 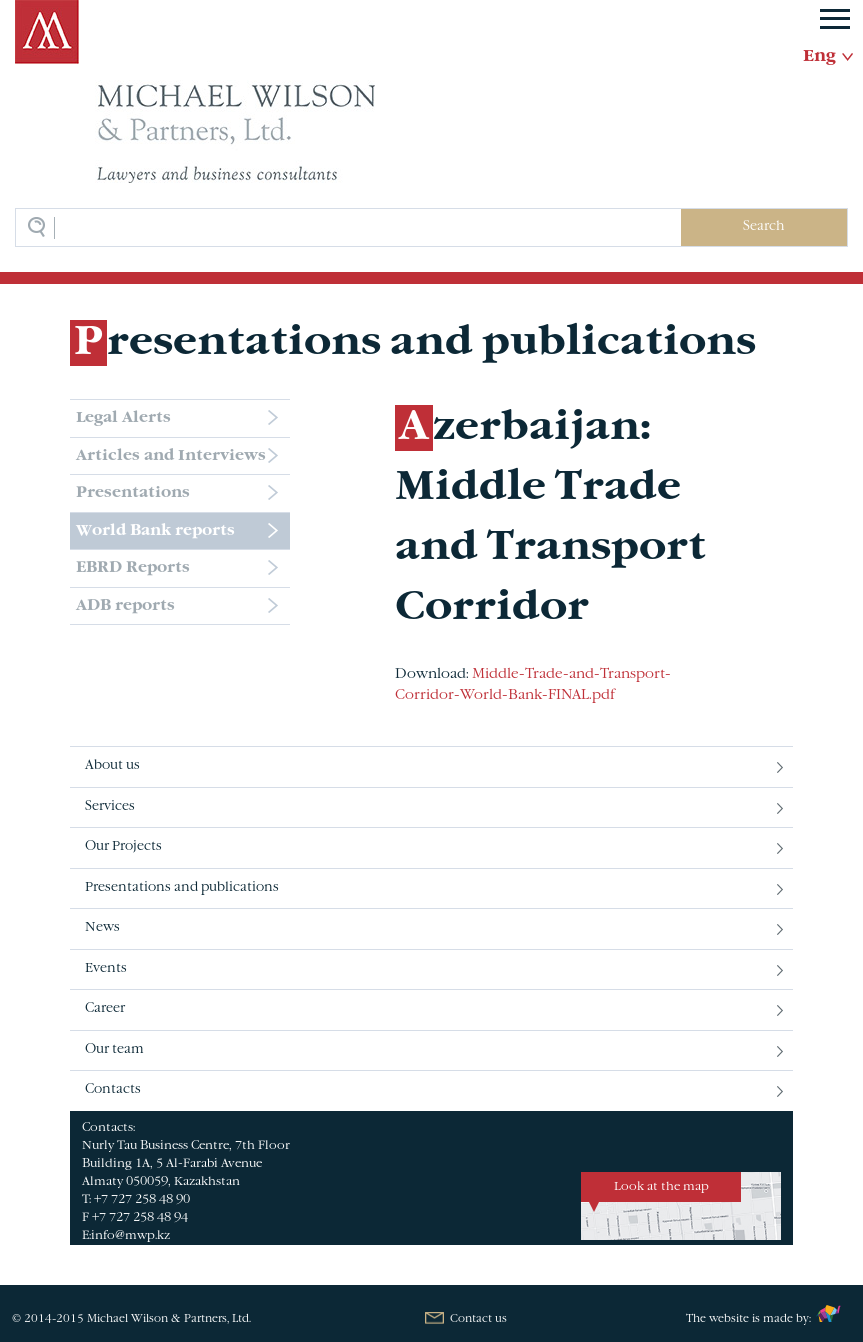 I want to click on Search, so click(x=763, y=227).